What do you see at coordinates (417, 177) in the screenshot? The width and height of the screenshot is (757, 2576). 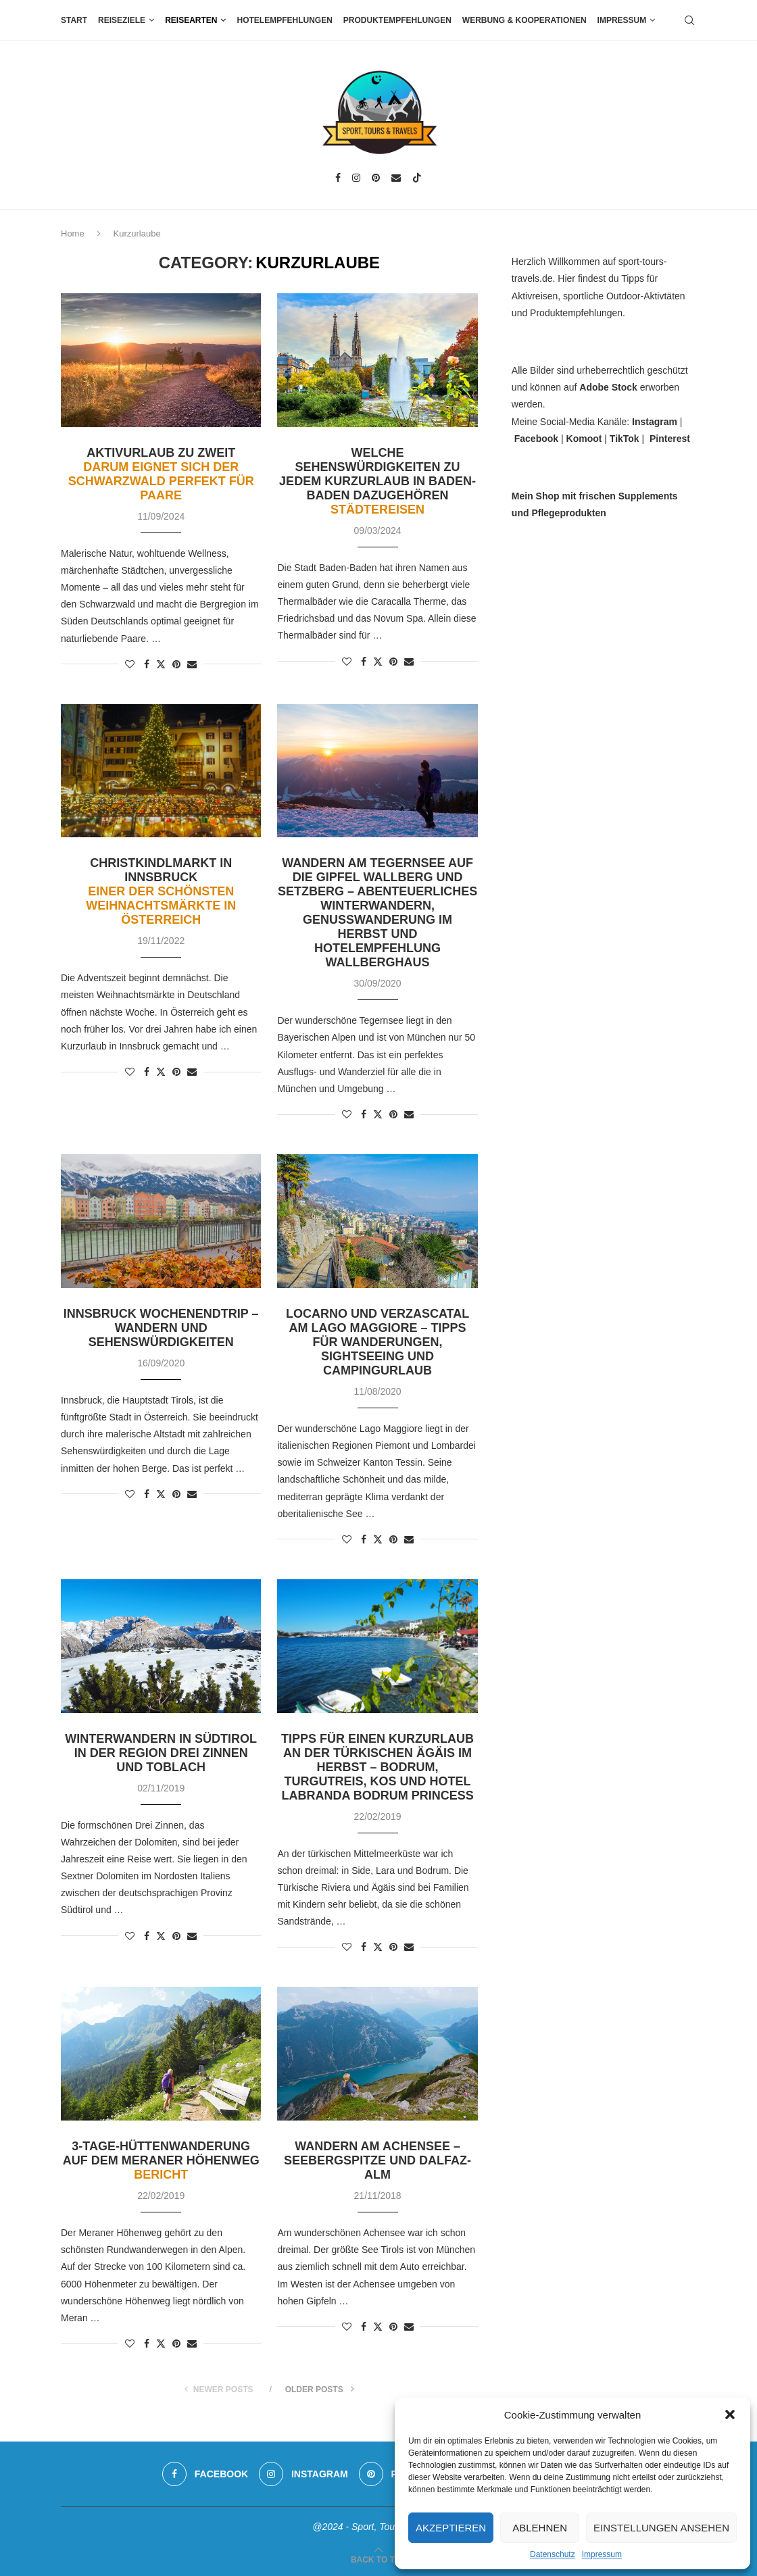 I see `[Tiktok]` at bounding box center [417, 177].